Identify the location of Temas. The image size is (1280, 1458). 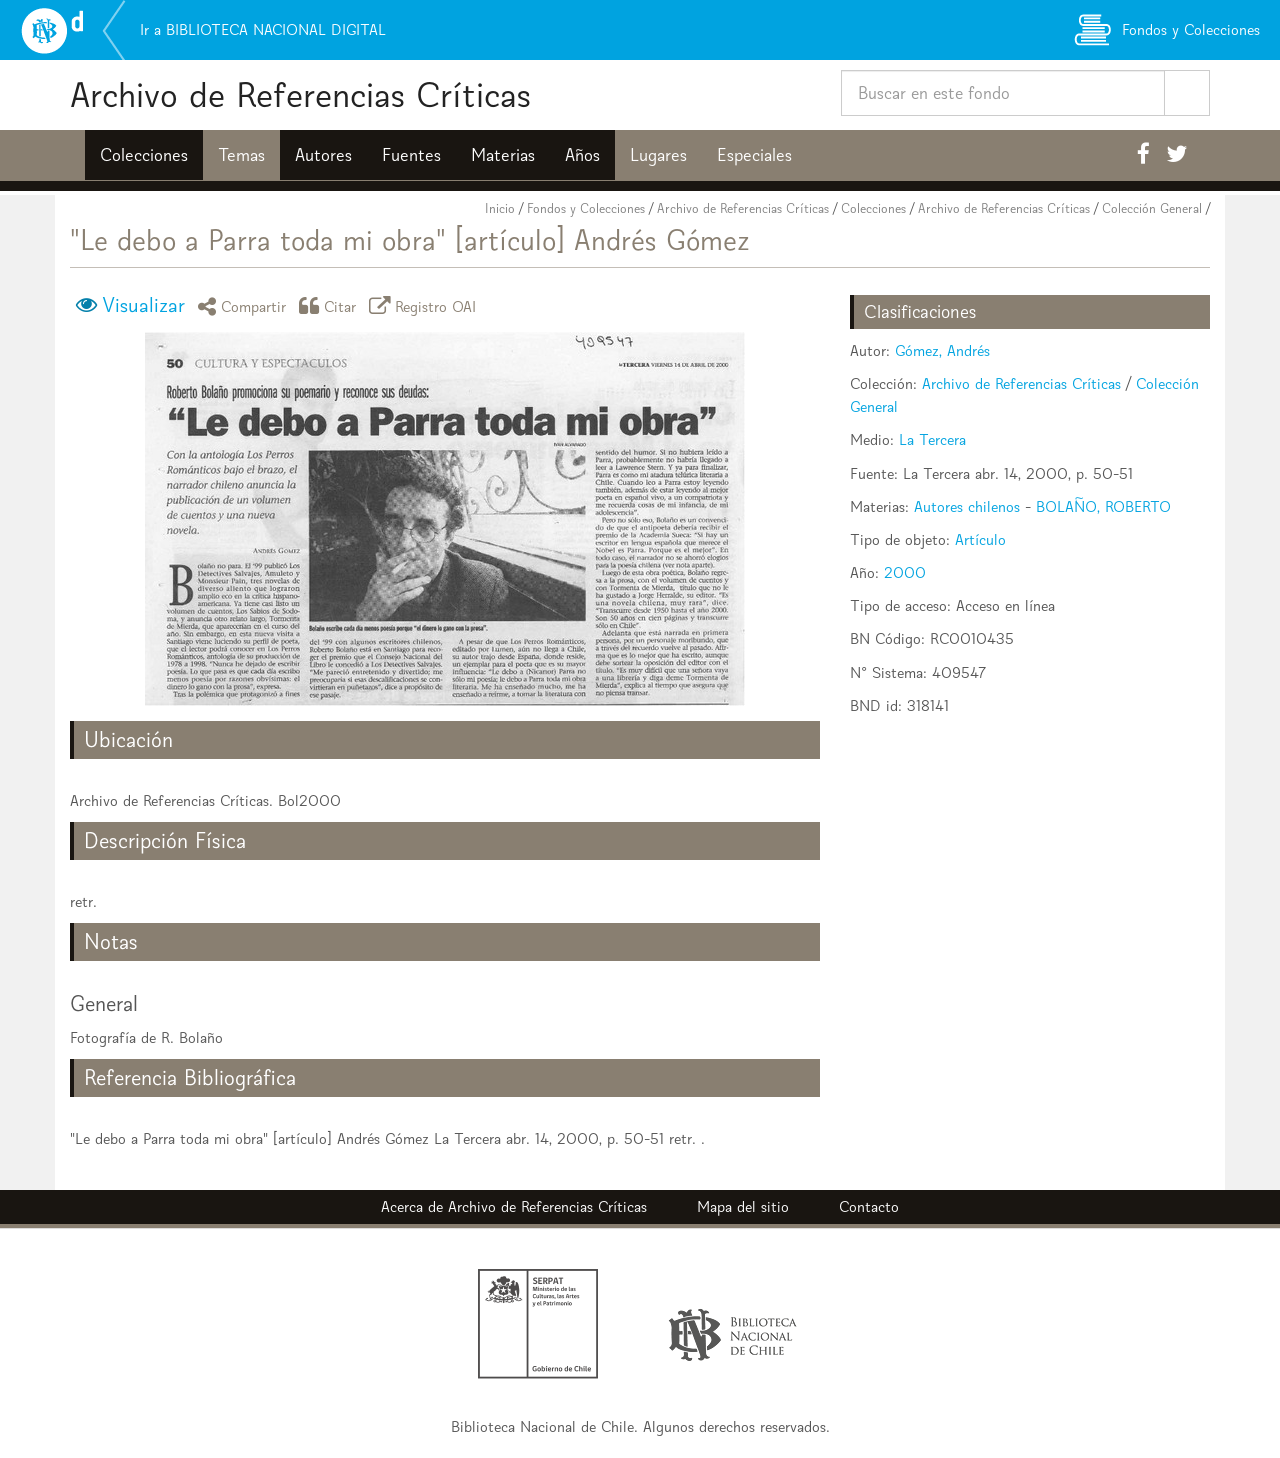
(241, 155).